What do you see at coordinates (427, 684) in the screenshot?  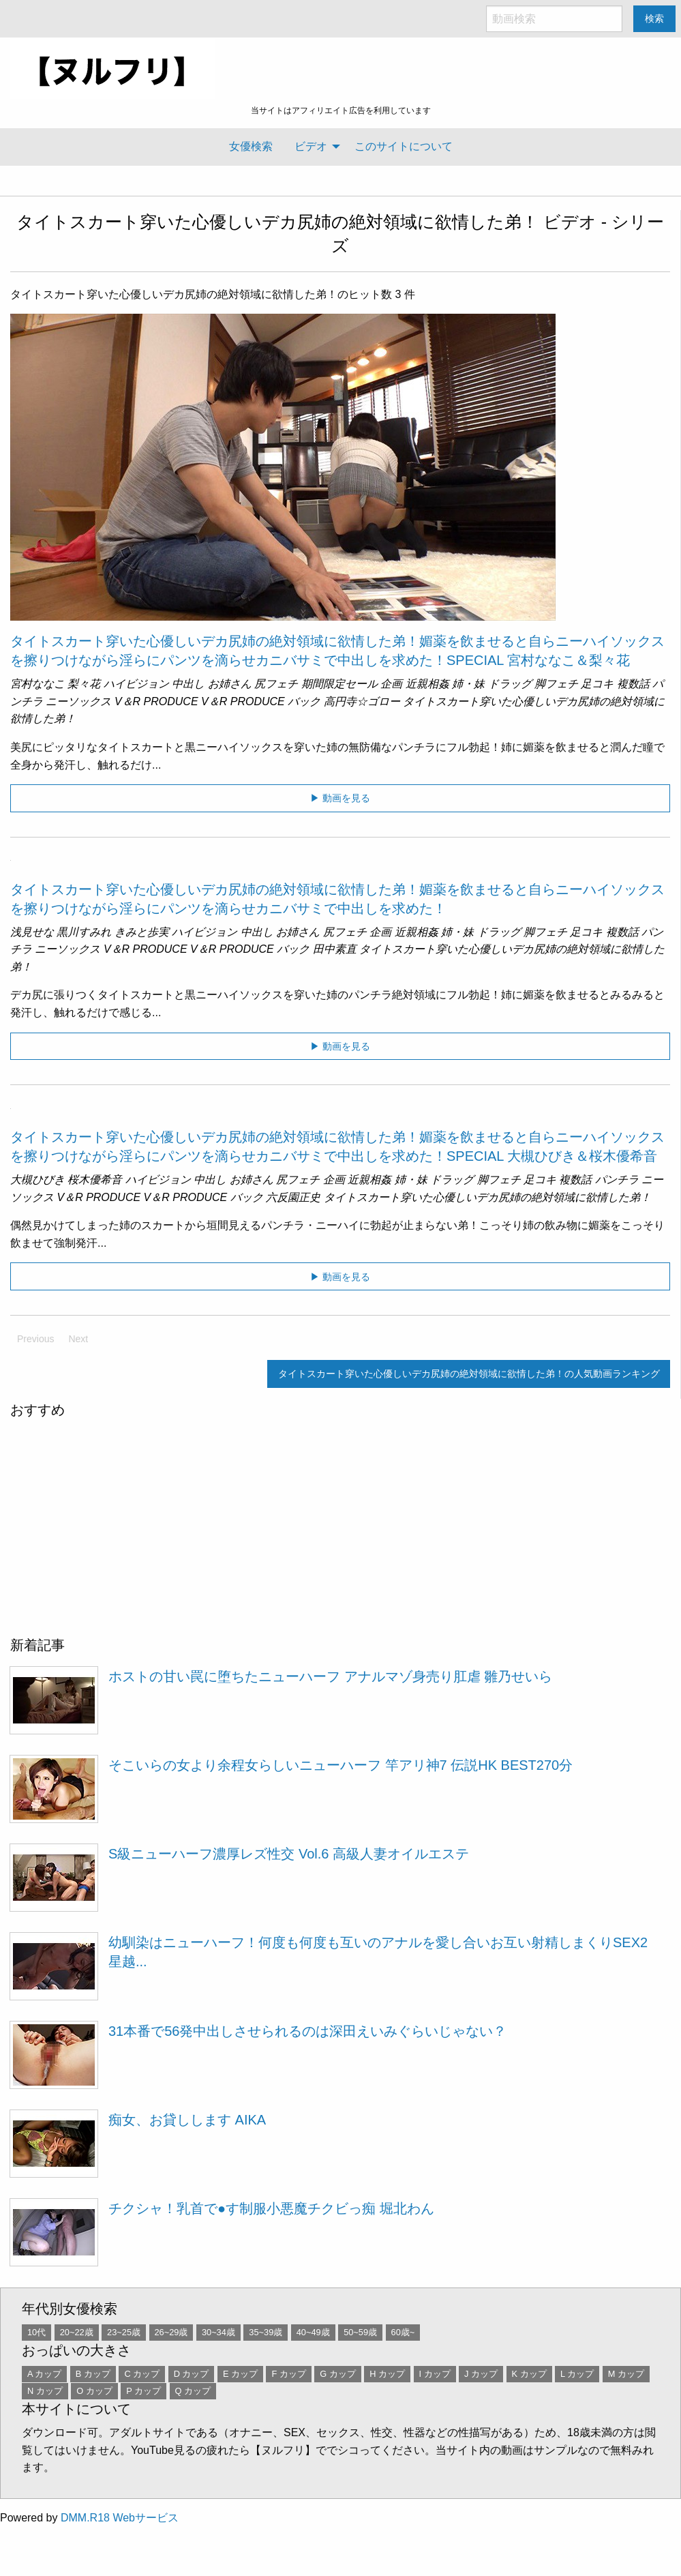 I see `近親相姦` at bounding box center [427, 684].